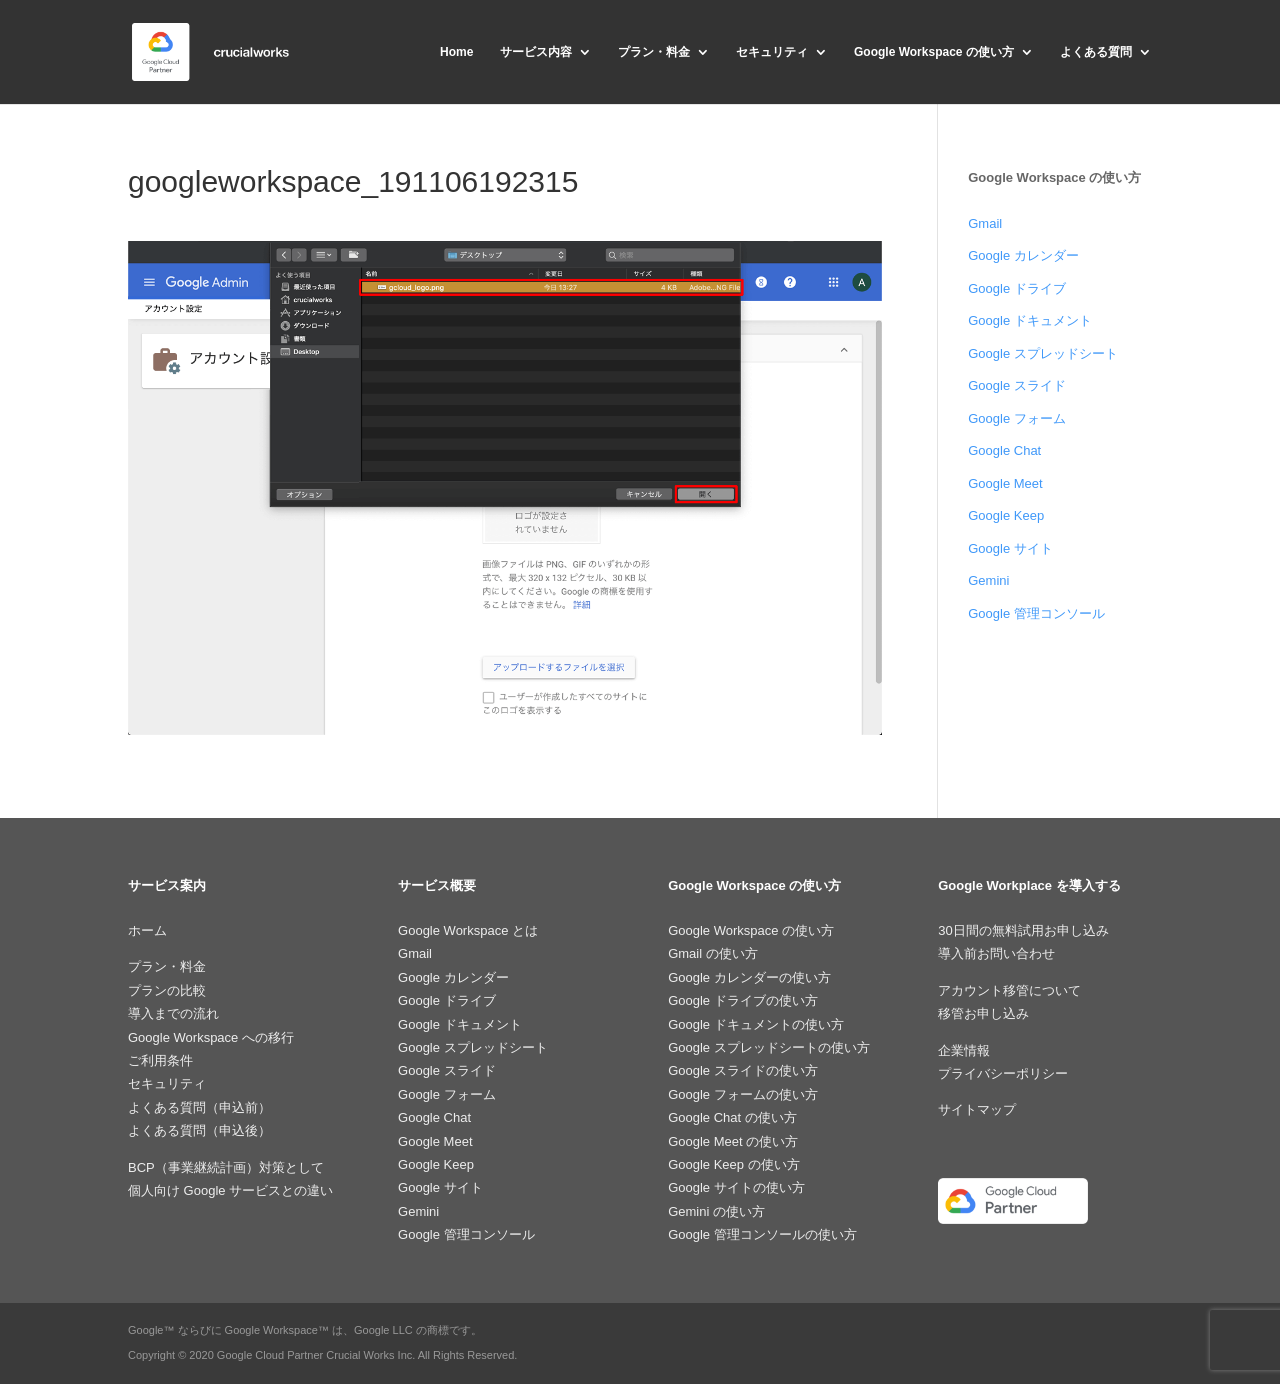 This screenshot has width=1280, height=1384. Describe the element at coordinates (769, 1047) in the screenshot. I see `Google スプレッドシートの使い方` at that location.